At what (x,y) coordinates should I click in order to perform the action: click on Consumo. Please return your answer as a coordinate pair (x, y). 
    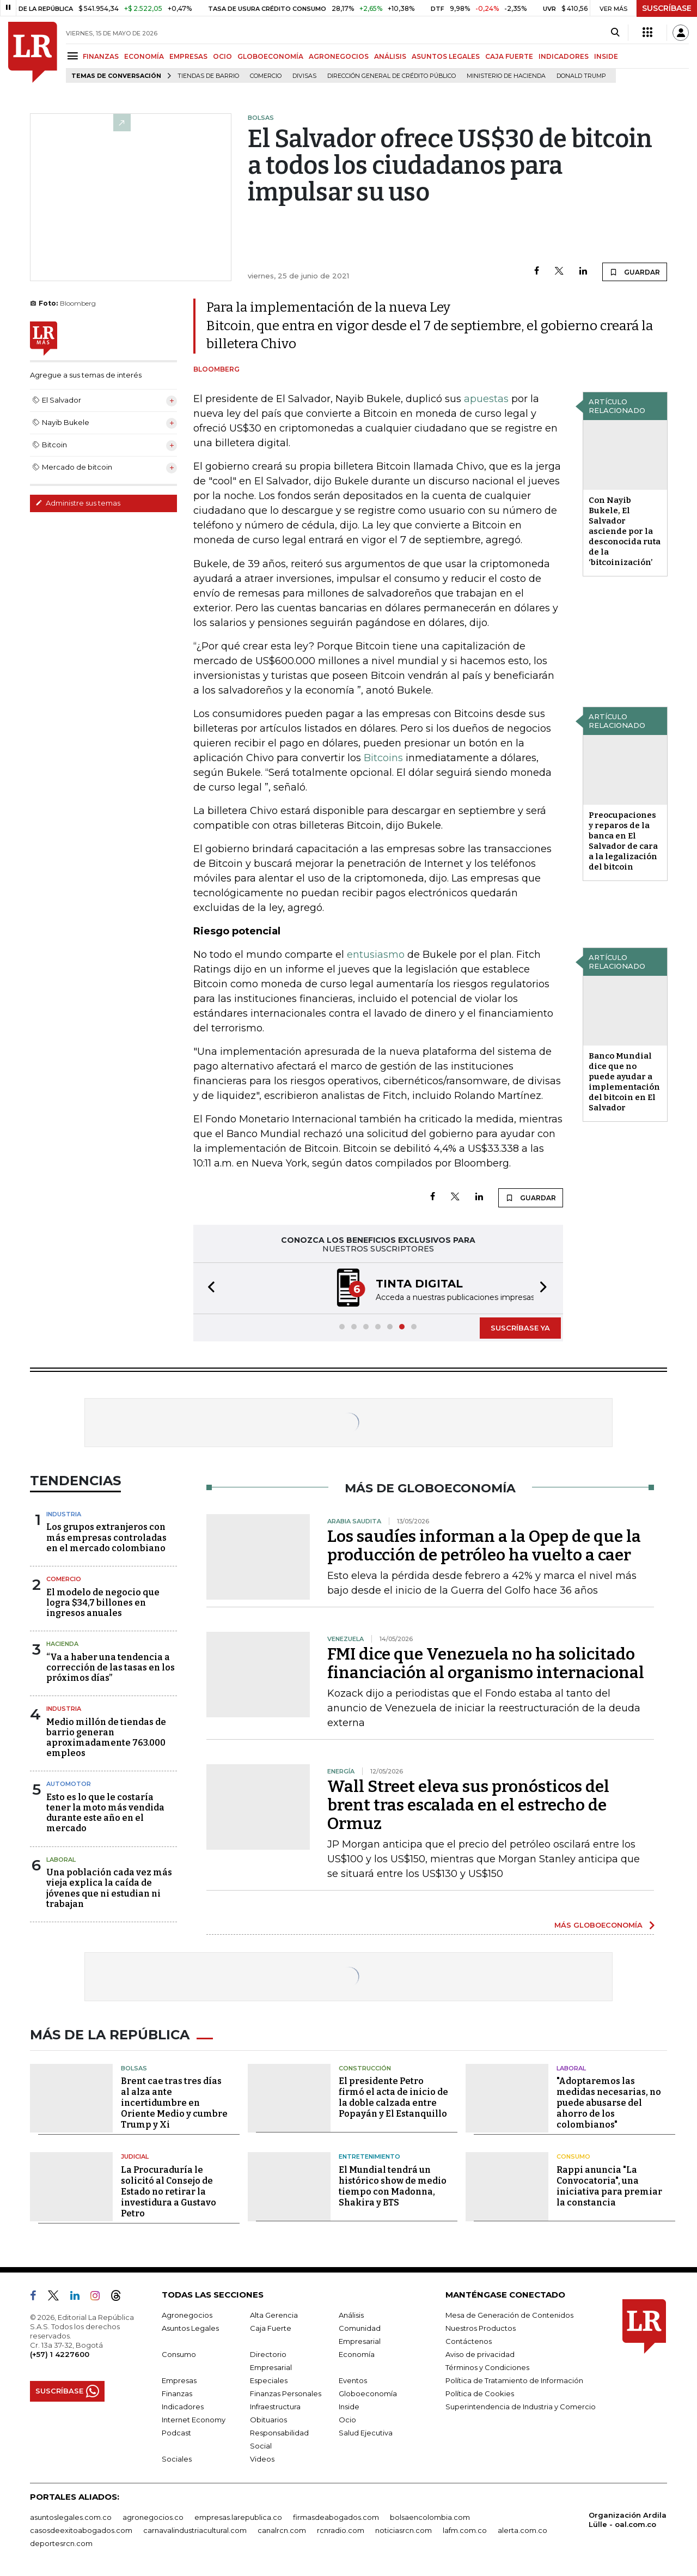
    Looking at the image, I should click on (573, 2156).